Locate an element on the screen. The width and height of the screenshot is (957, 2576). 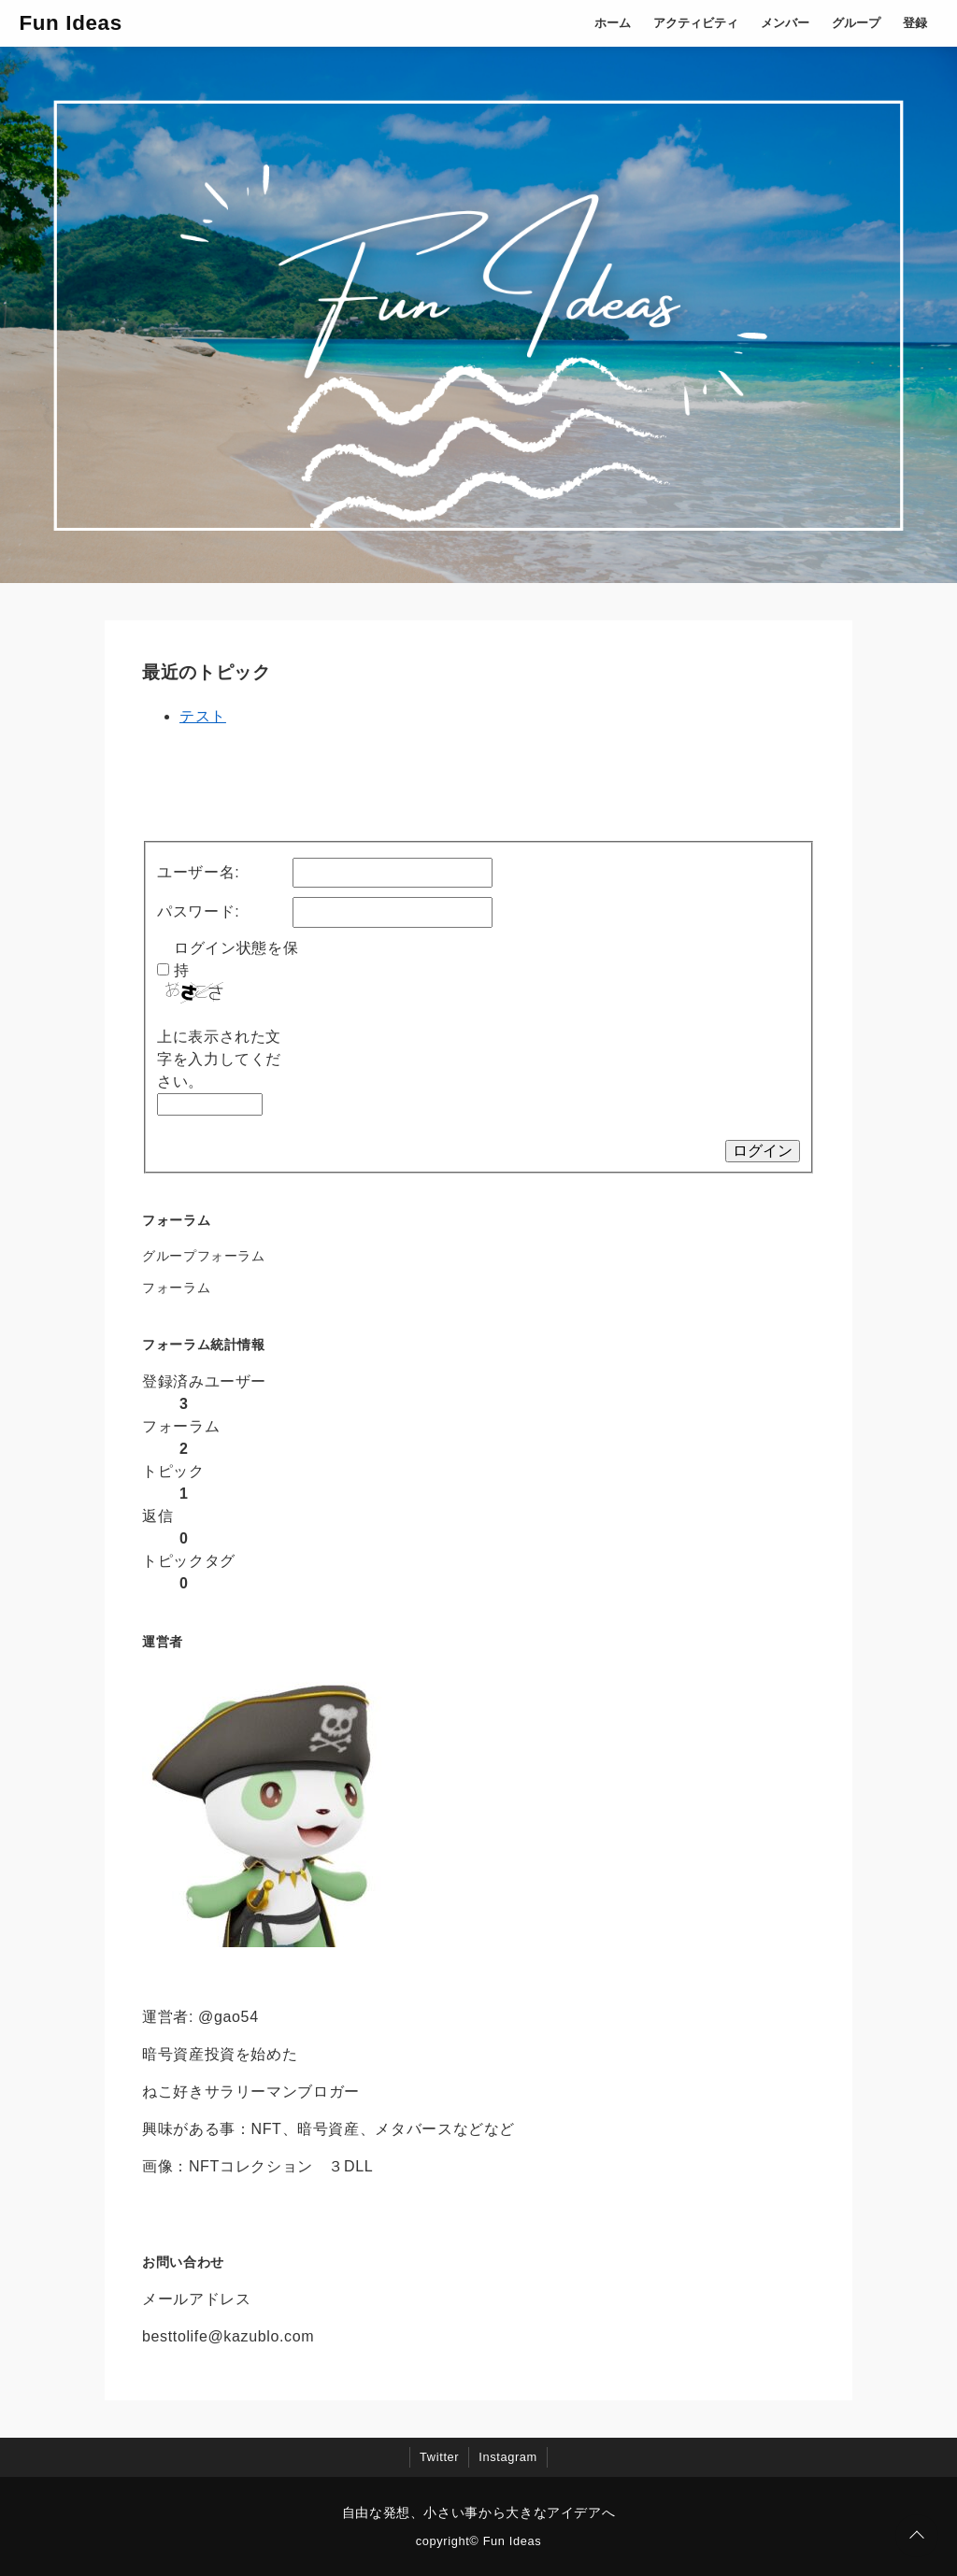
フォーラム is located at coordinates (176, 1287).